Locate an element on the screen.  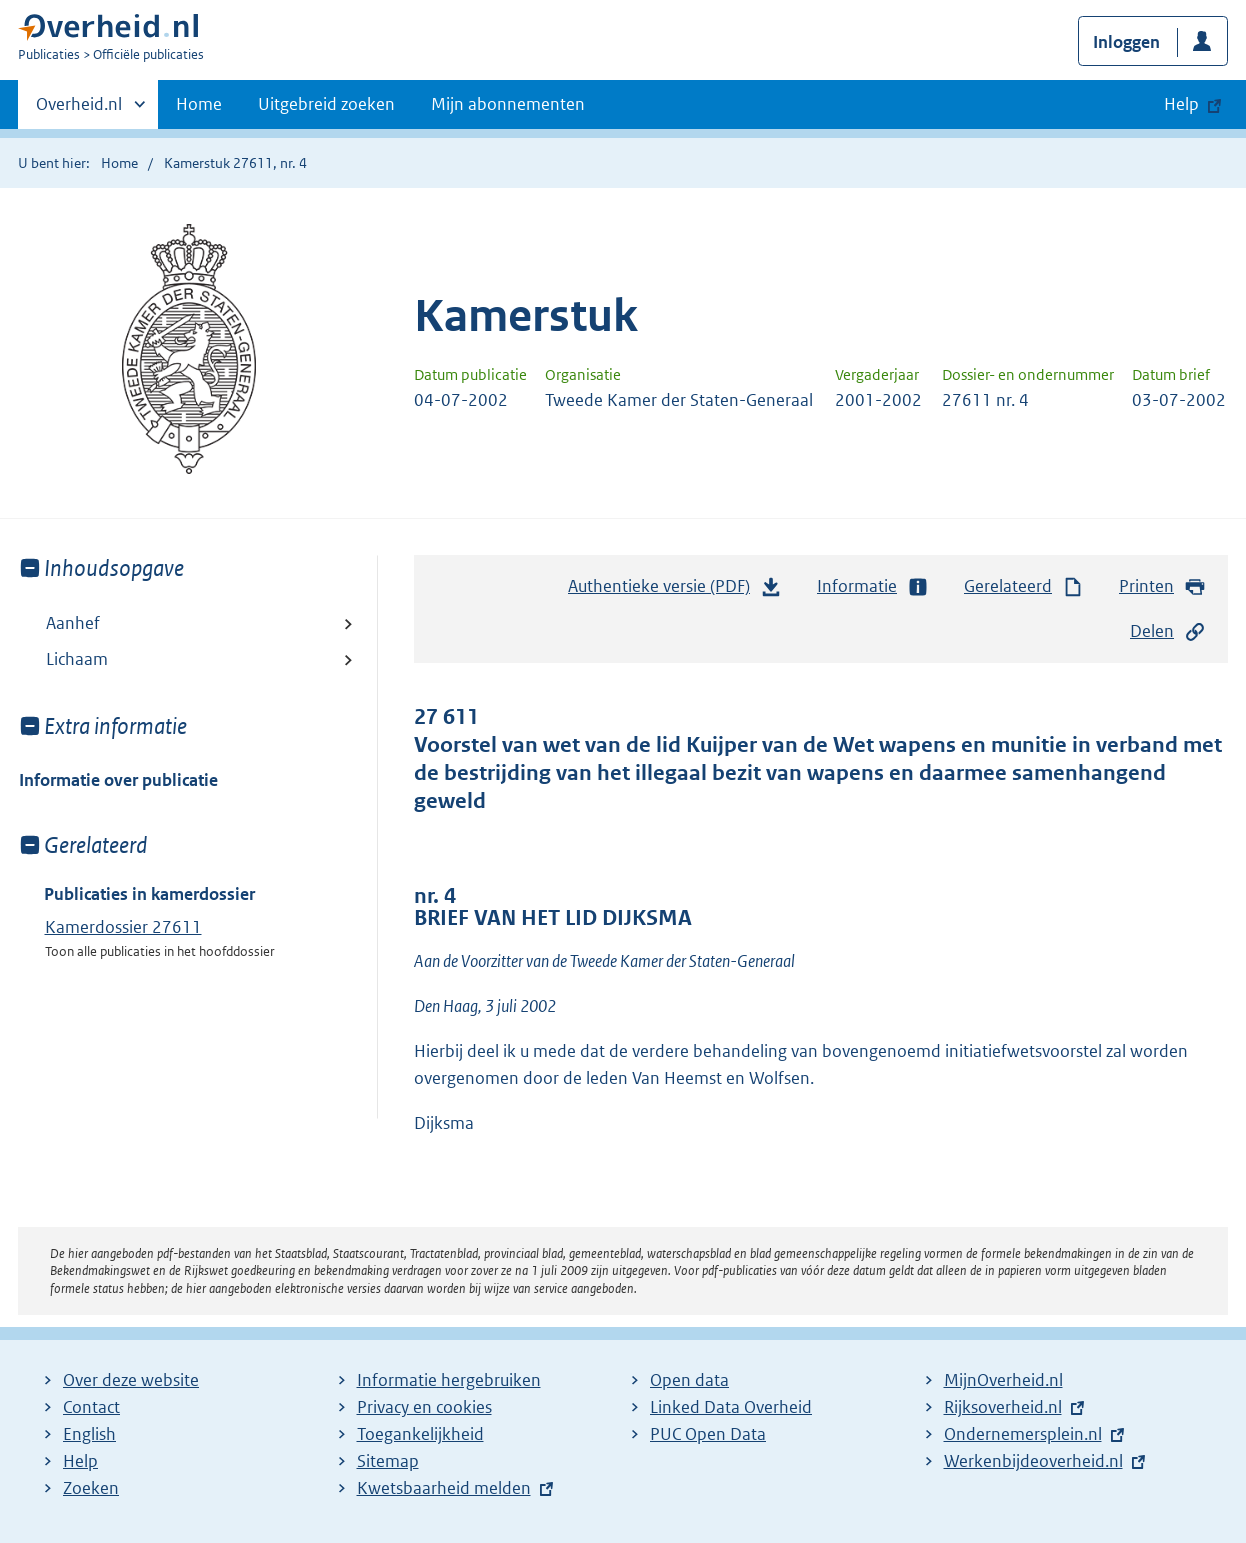
English is located at coordinates (89, 1434).